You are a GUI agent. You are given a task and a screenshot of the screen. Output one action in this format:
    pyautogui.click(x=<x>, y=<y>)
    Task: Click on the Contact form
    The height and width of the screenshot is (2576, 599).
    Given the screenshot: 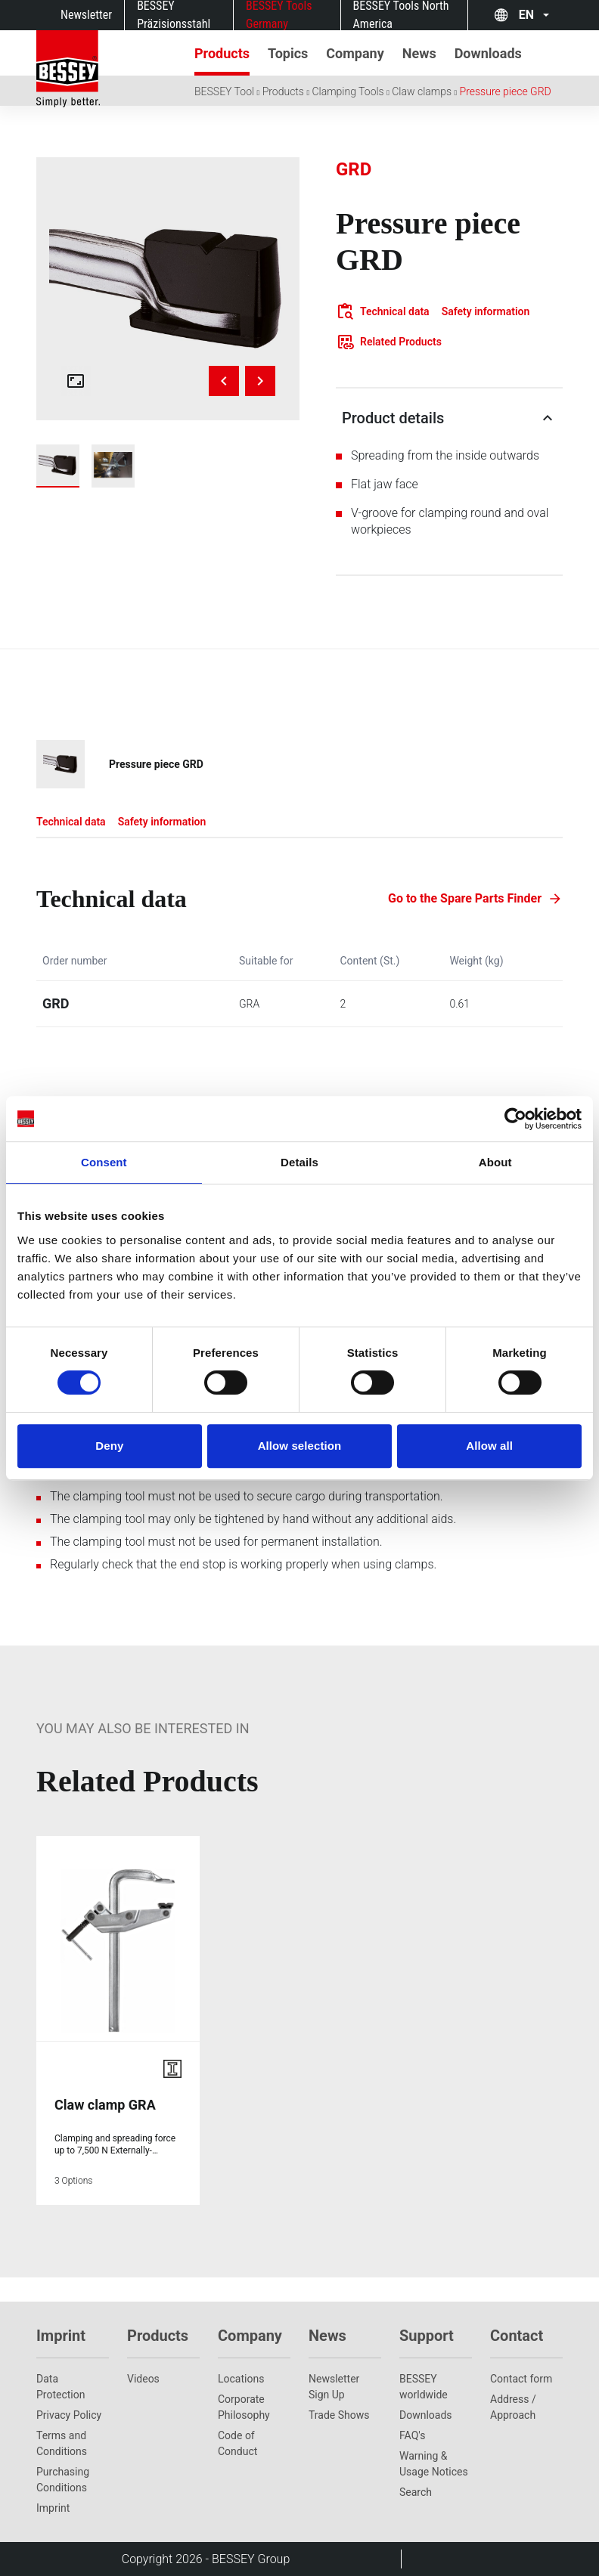 What is the action you would take?
    pyautogui.click(x=521, y=2379)
    